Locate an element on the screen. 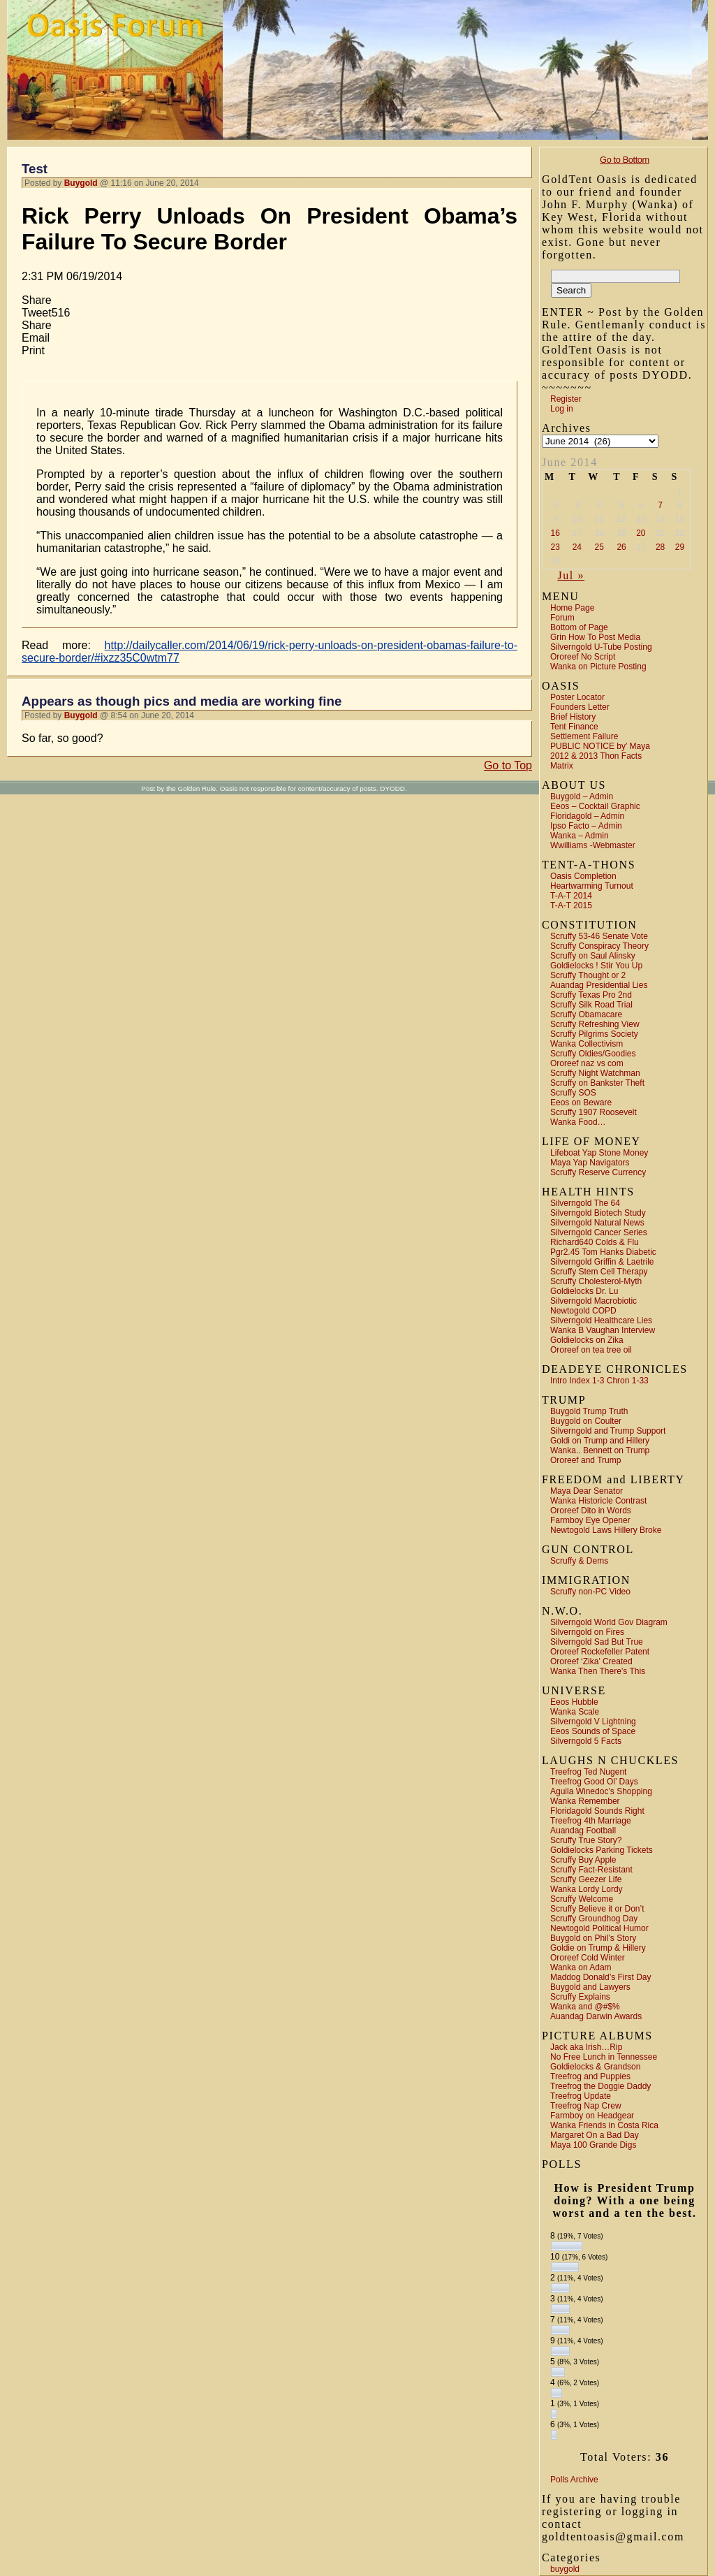 This screenshot has height=2576, width=715. Richard640 Colds & Flu is located at coordinates (594, 1242).